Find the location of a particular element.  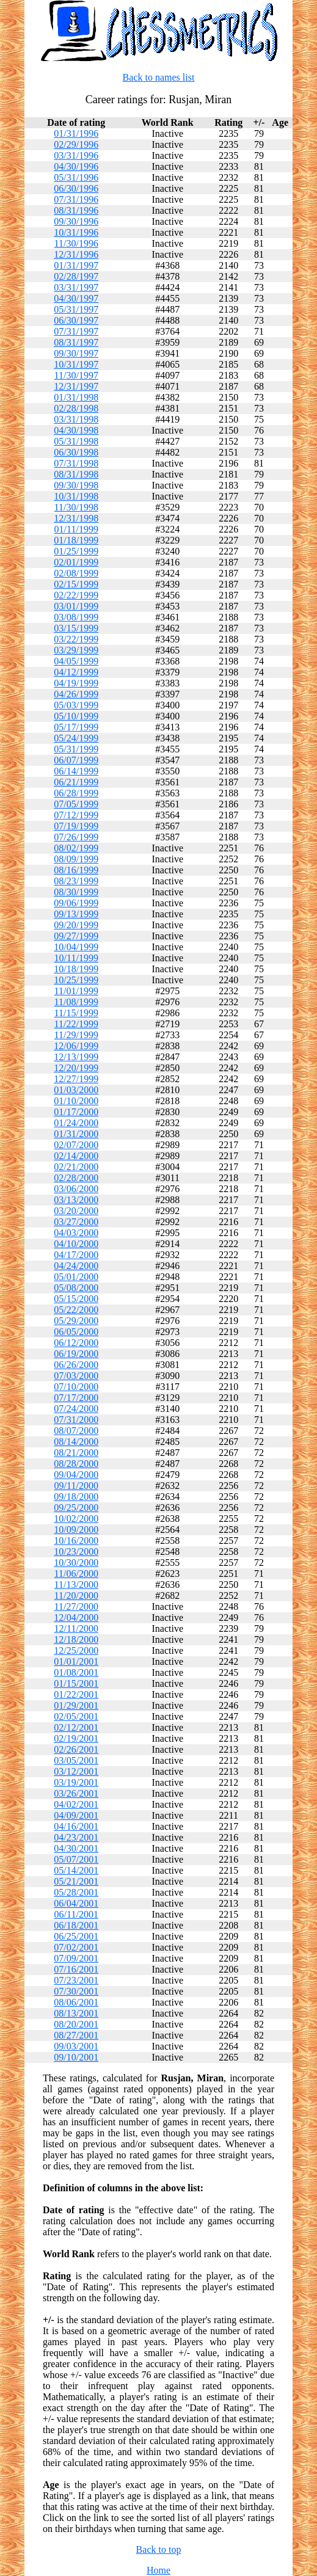

04/19/1999 is located at coordinates (76, 683).